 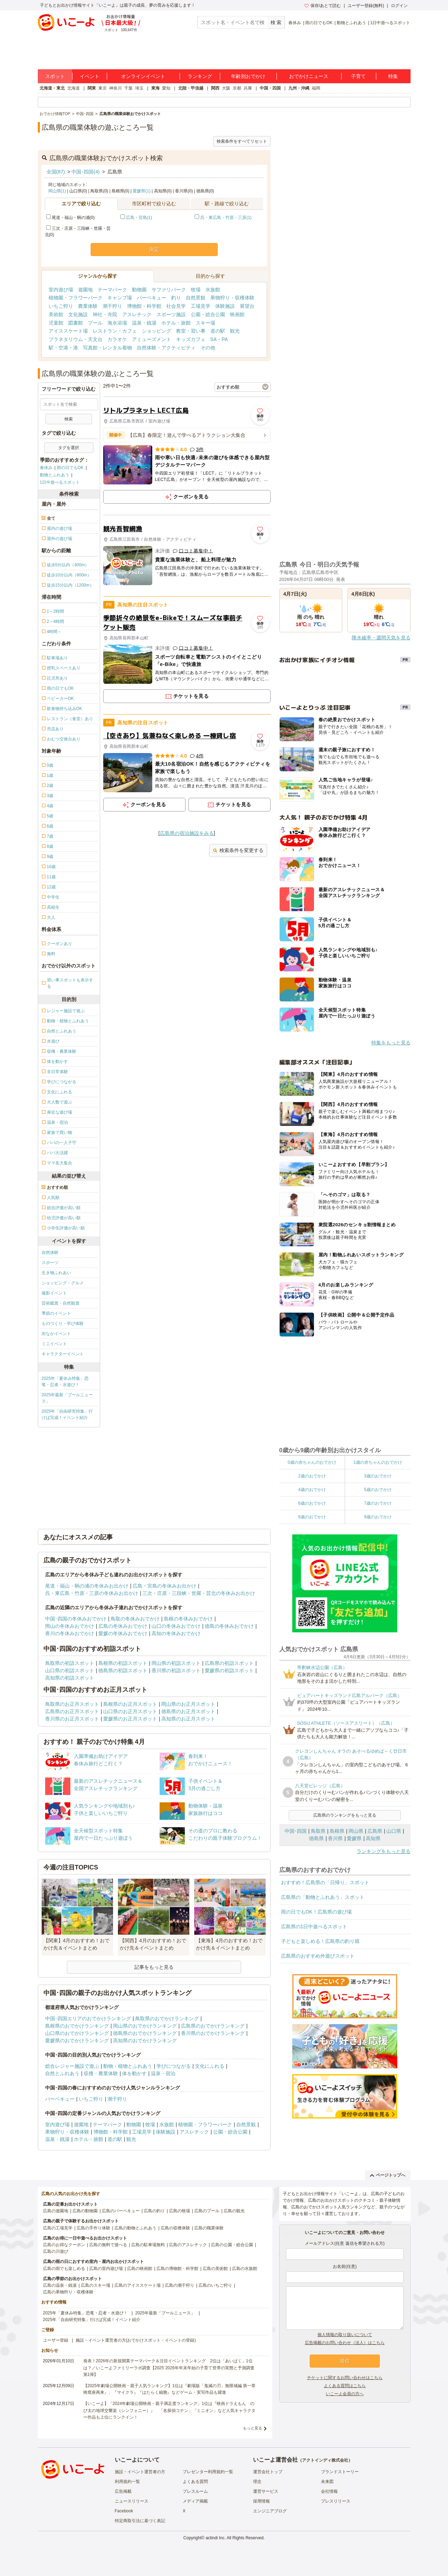 I want to click on 愛媛県, so click(x=354, y=1838).